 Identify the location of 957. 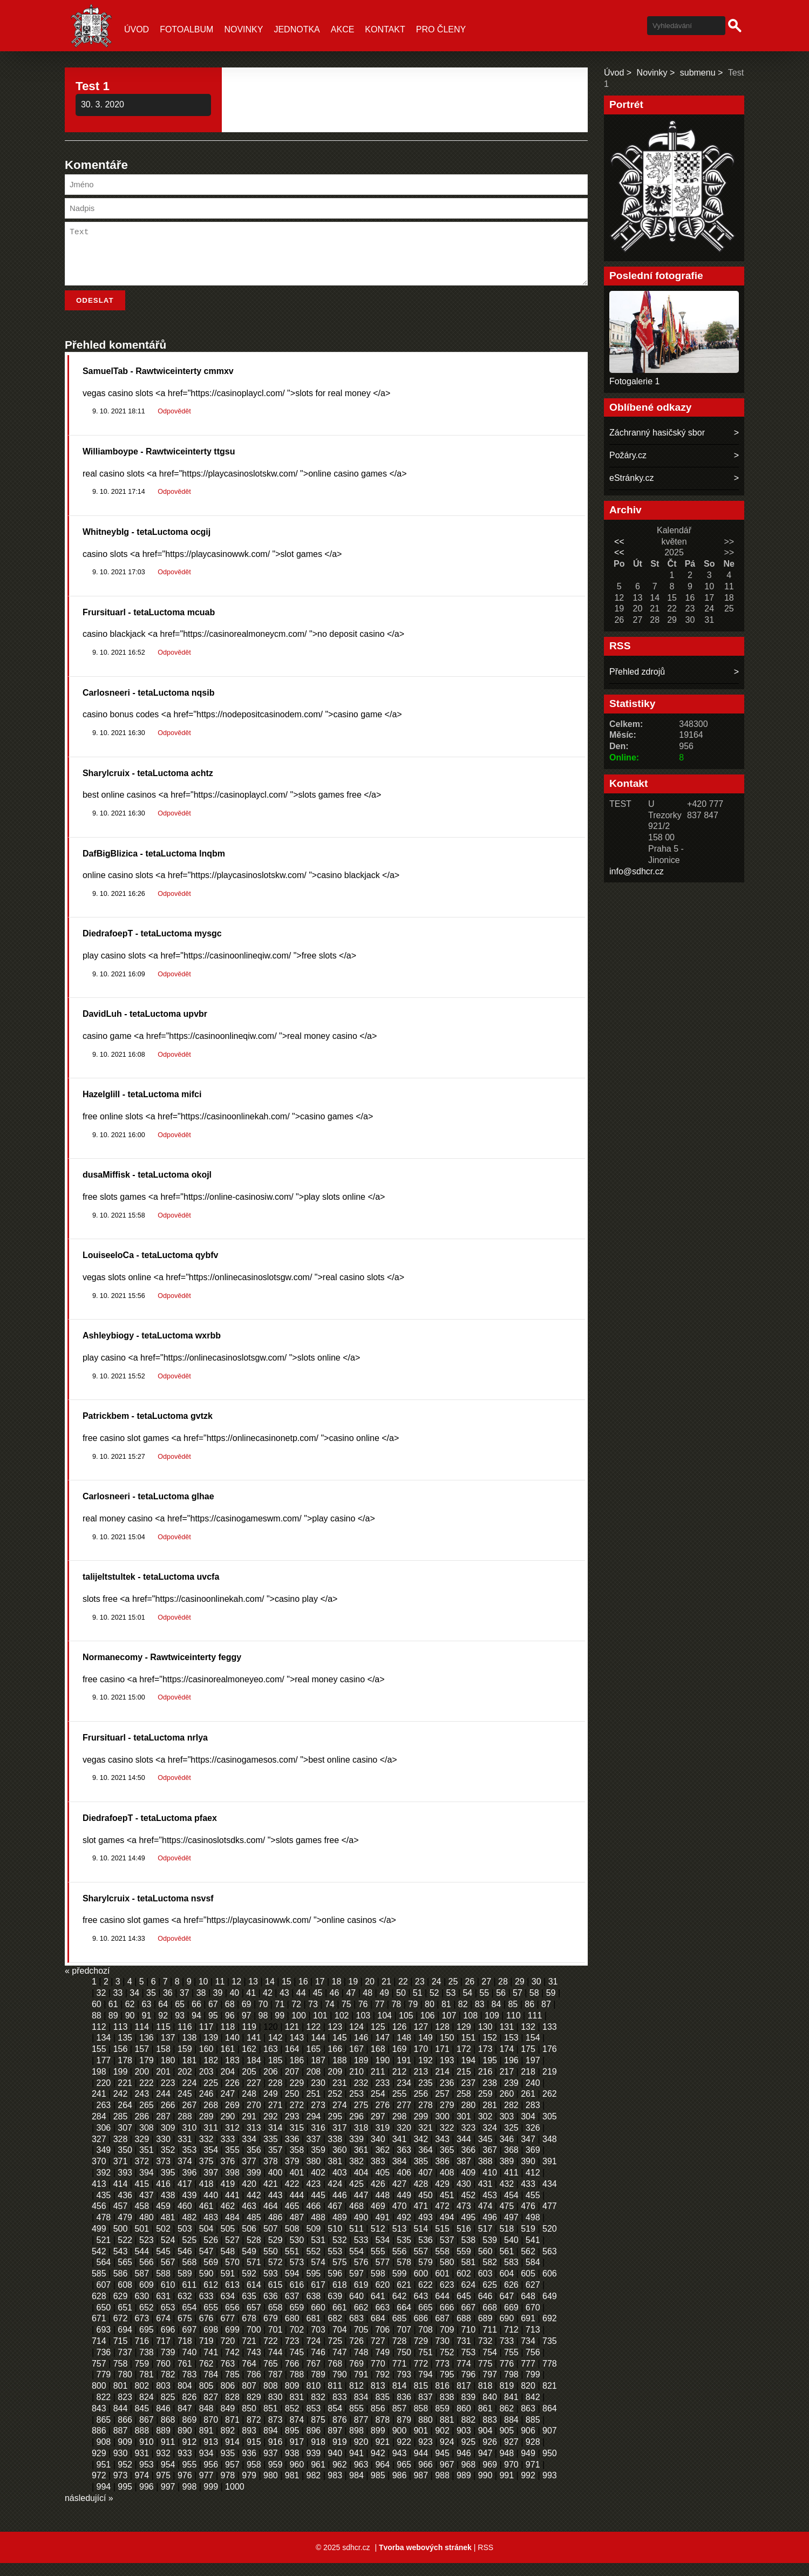
(232, 2477).